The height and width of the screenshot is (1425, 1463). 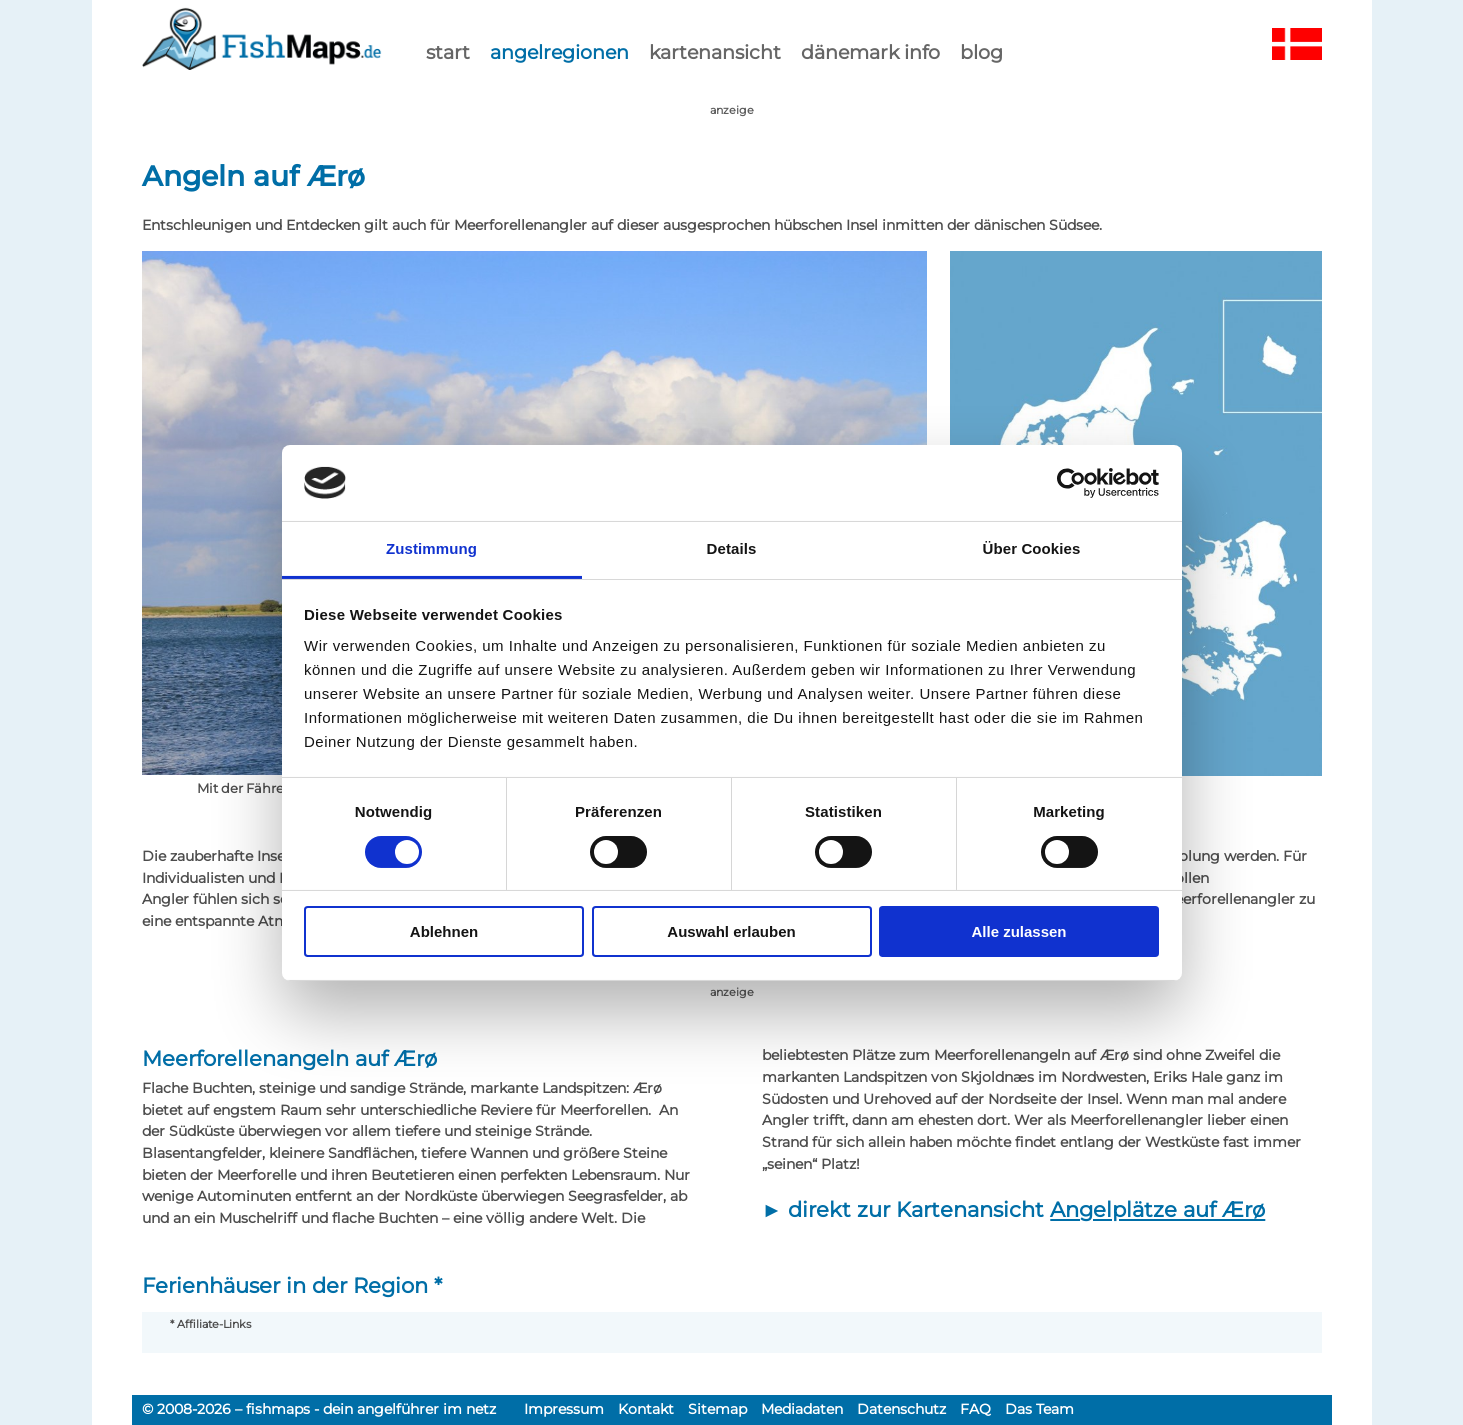 What do you see at coordinates (732, 548) in the screenshot?
I see `Details [tab]` at bounding box center [732, 548].